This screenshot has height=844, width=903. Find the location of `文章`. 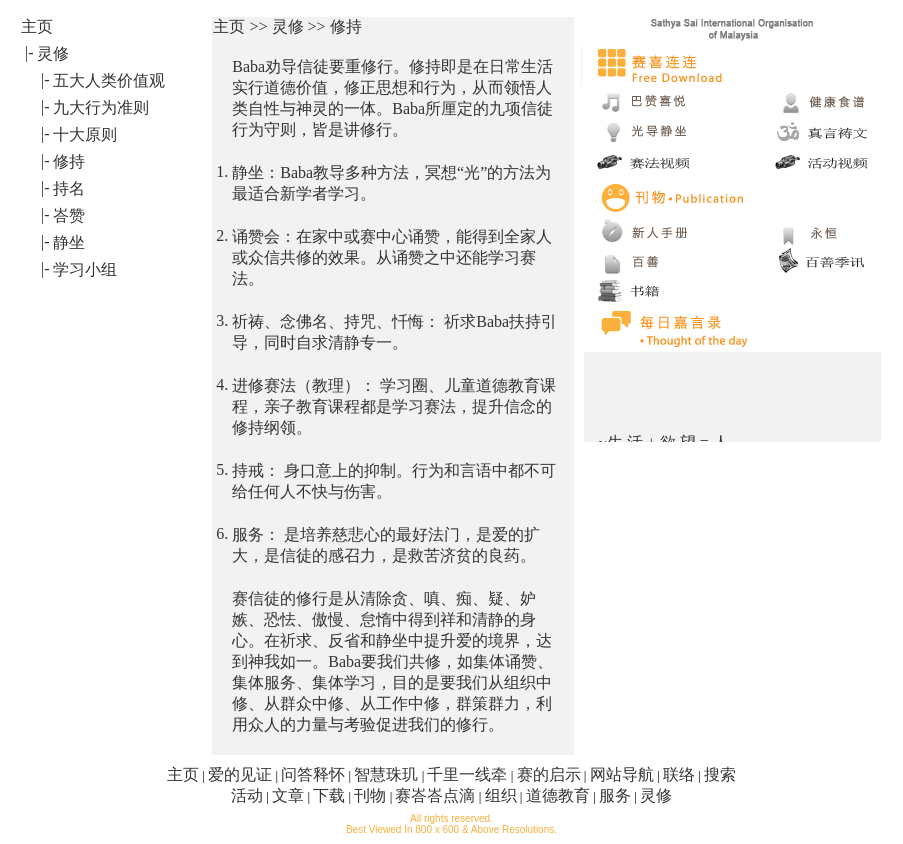

文章 is located at coordinates (288, 795).